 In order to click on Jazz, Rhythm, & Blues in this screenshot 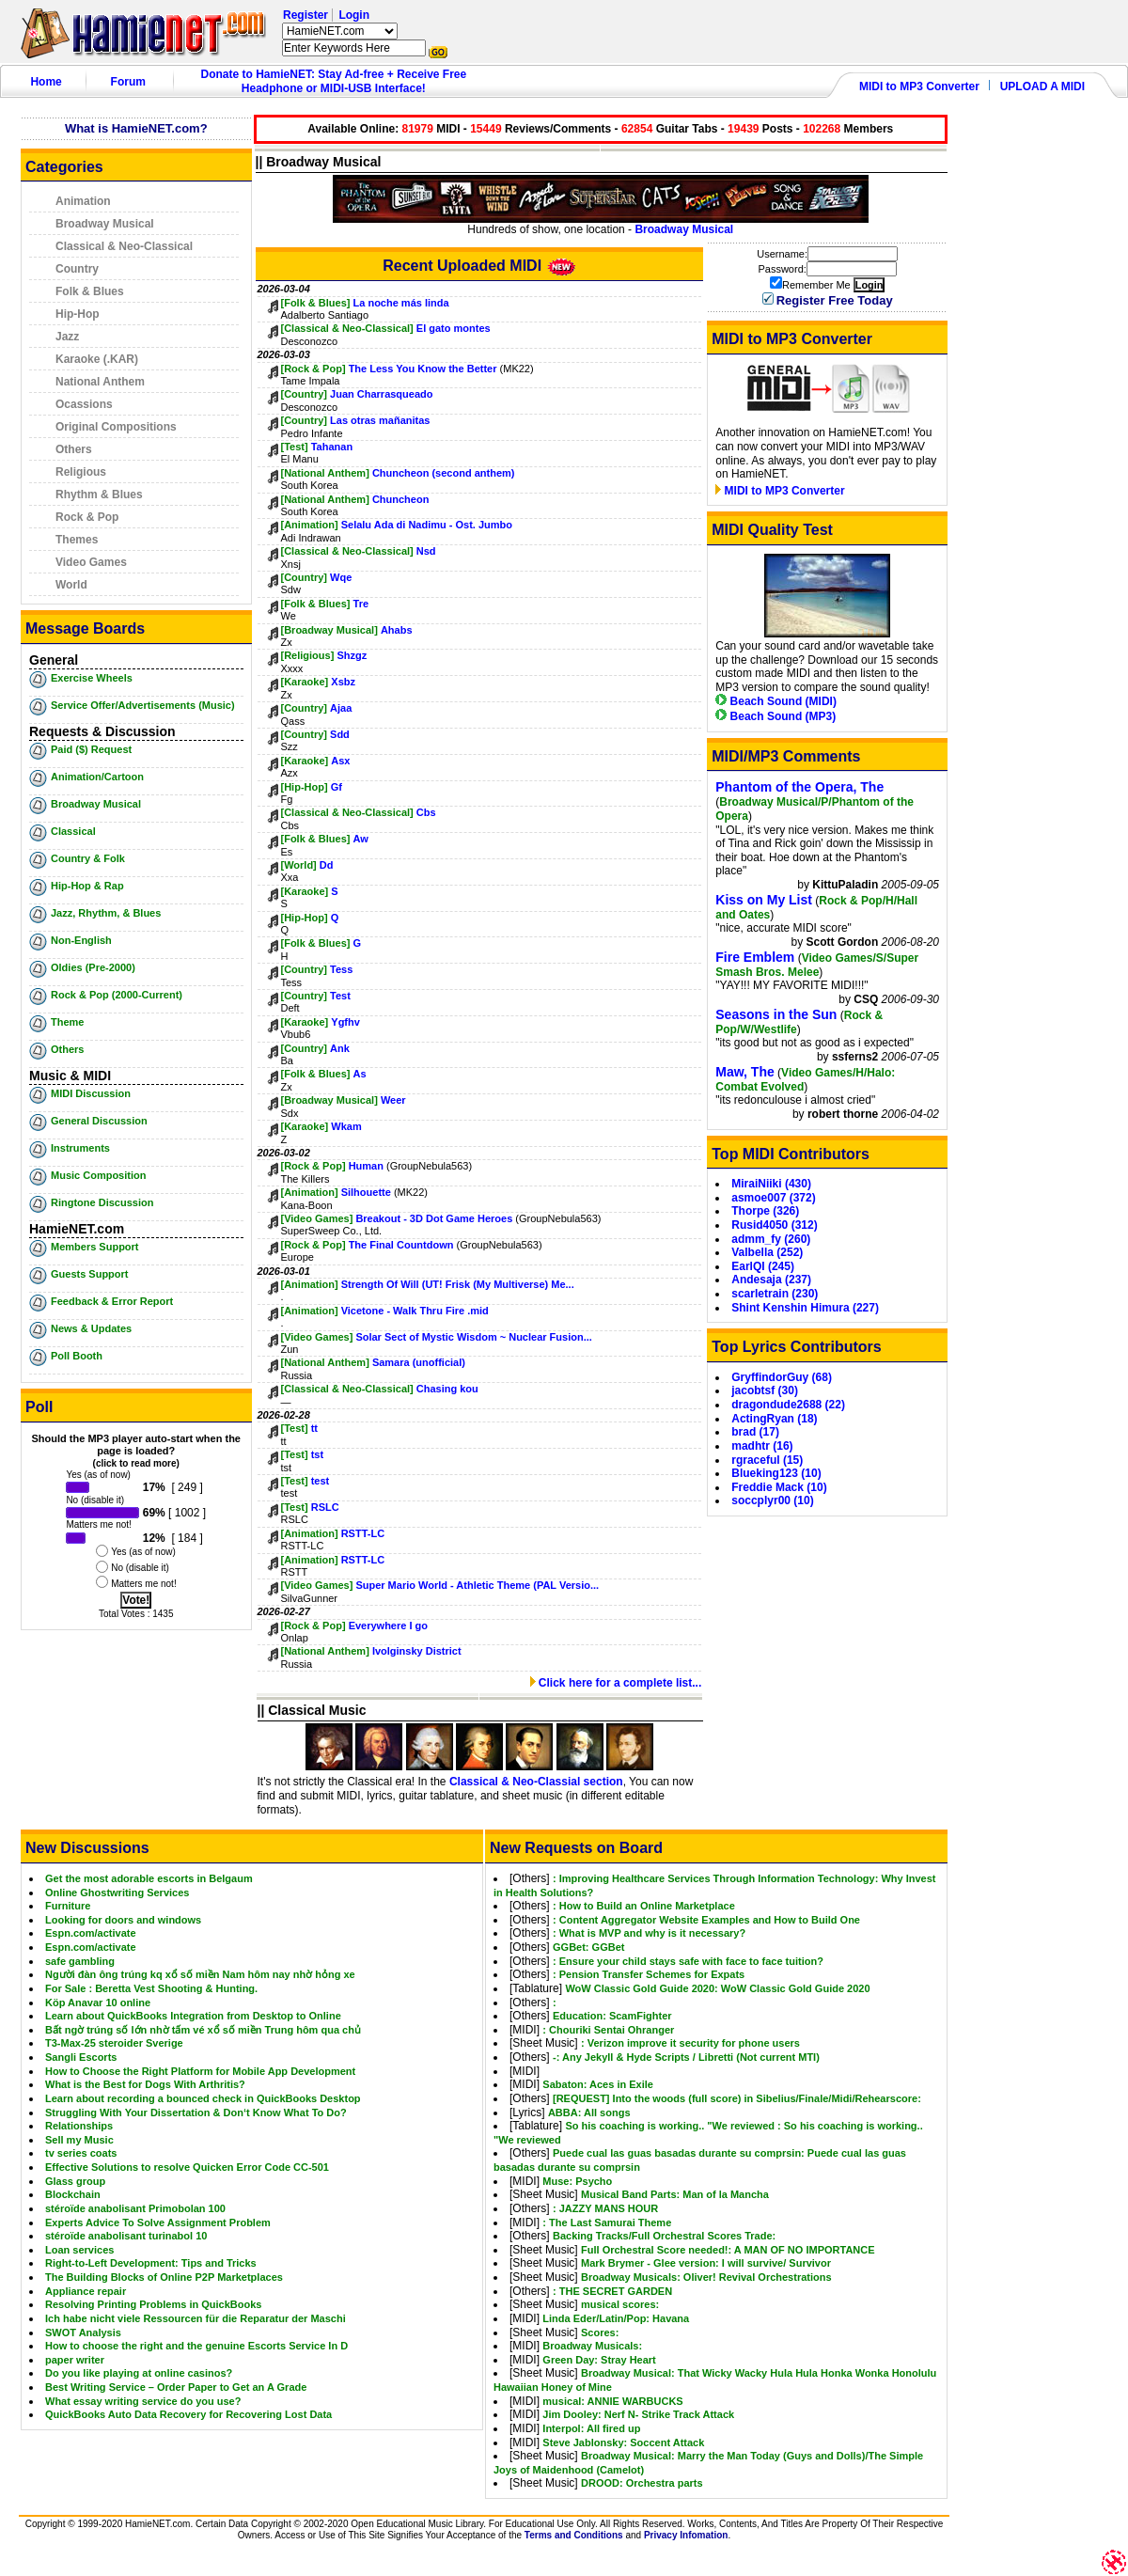, I will do `click(106, 913)`.